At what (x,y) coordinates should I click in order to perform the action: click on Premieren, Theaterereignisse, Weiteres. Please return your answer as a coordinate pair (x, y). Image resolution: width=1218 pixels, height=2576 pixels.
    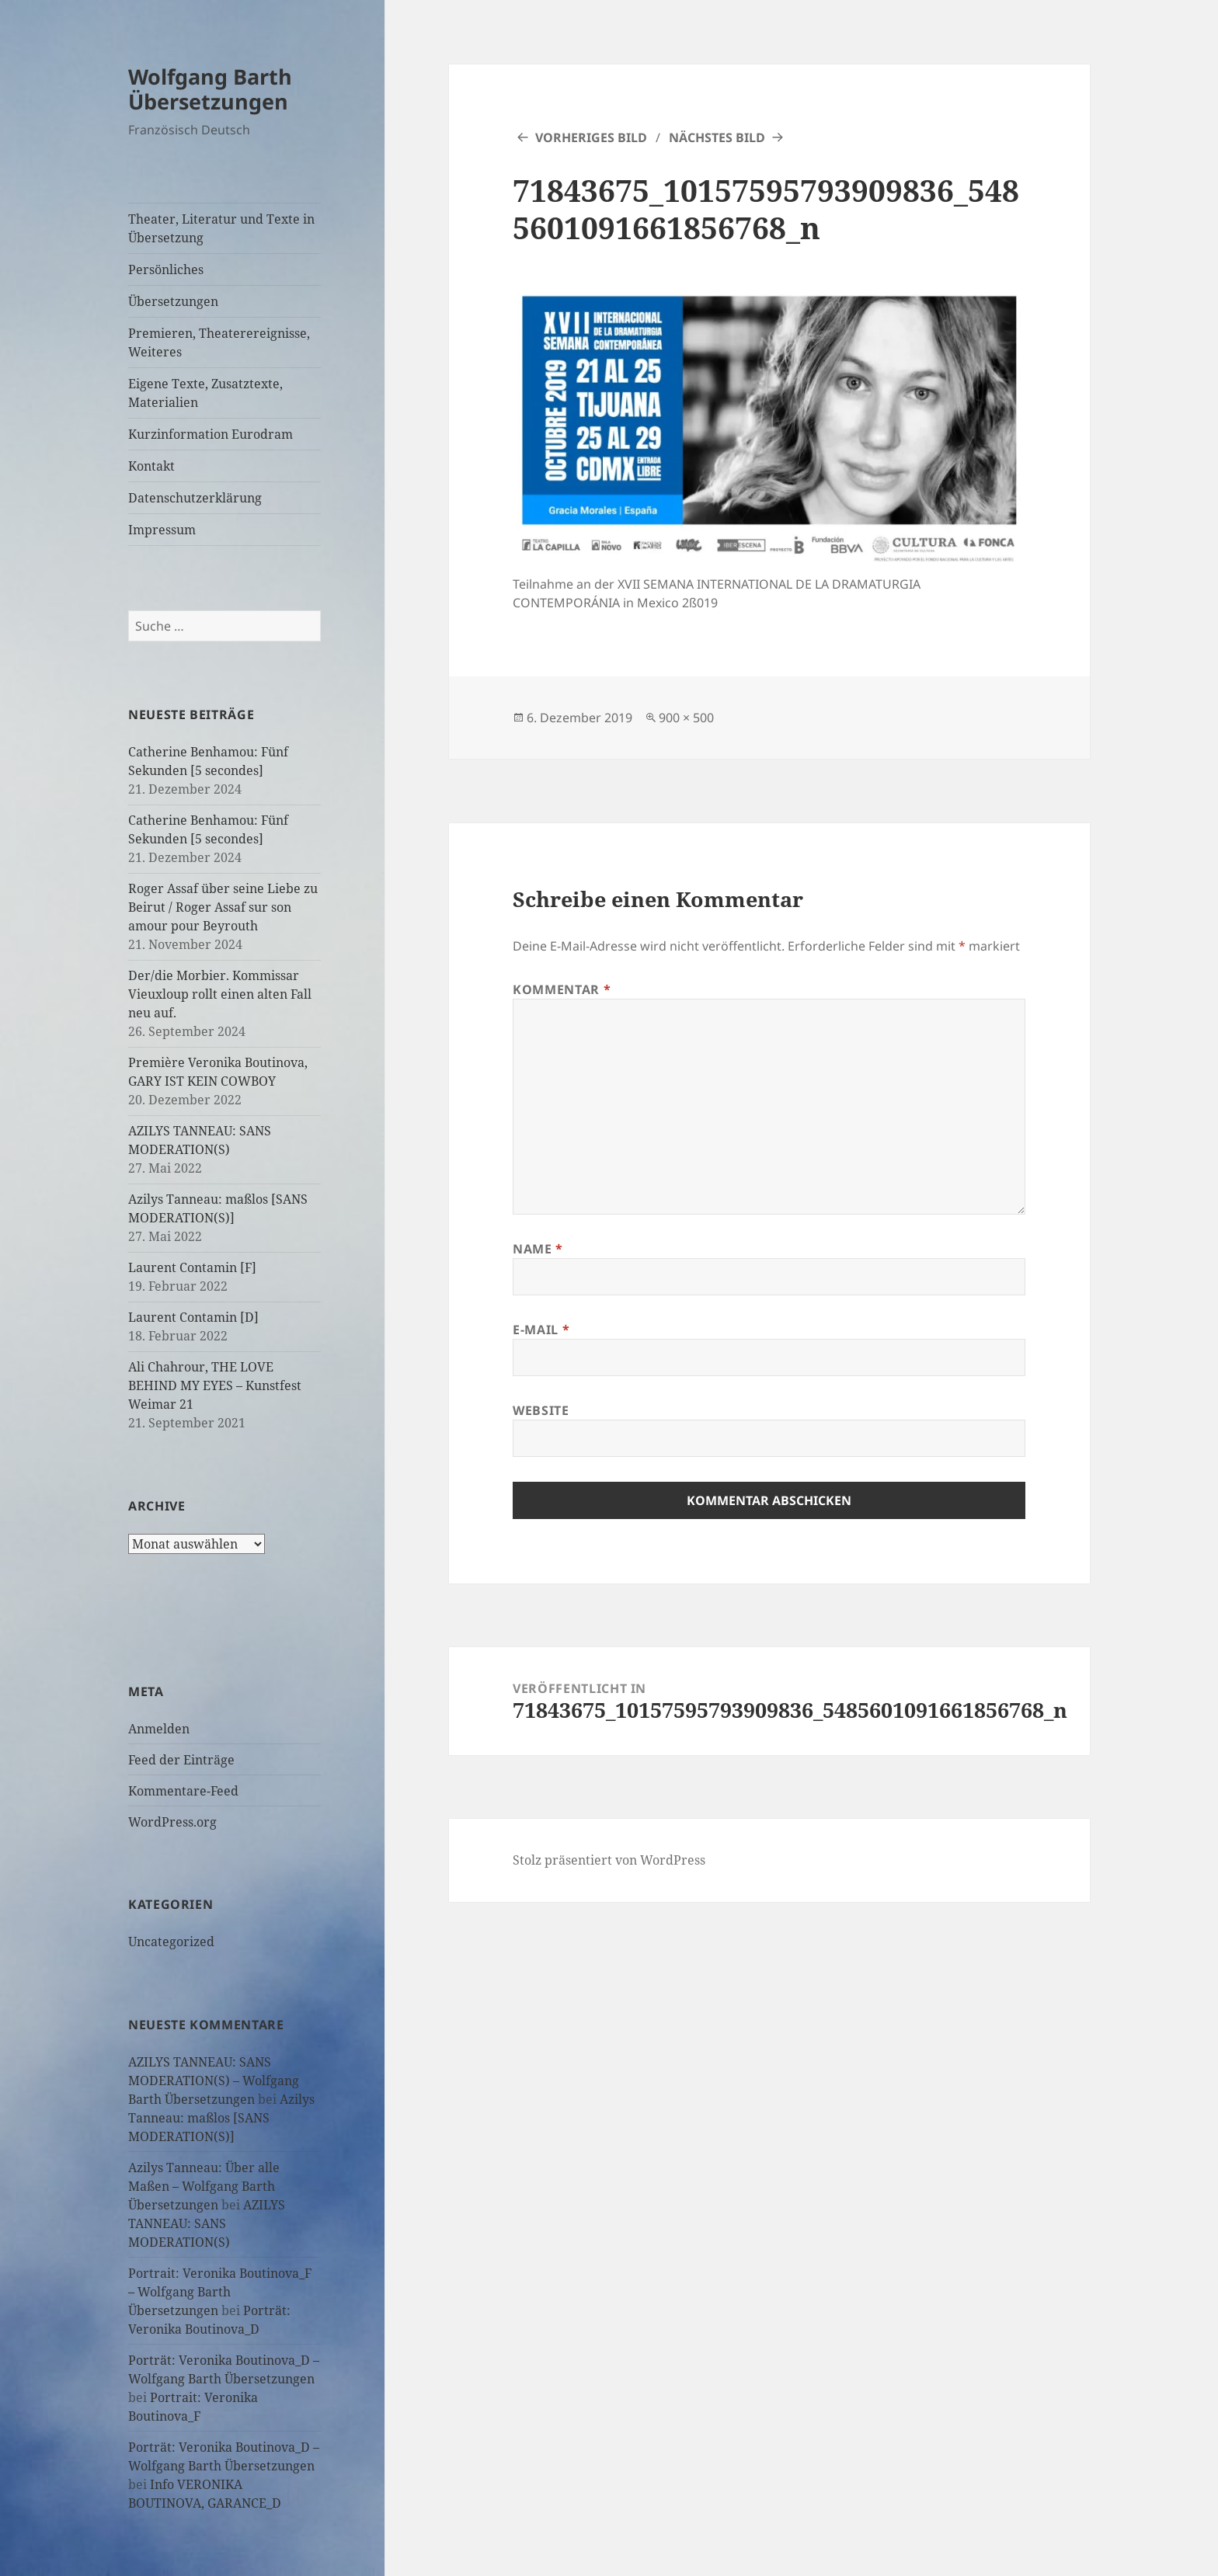
    Looking at the image, I should click on (219, 342).